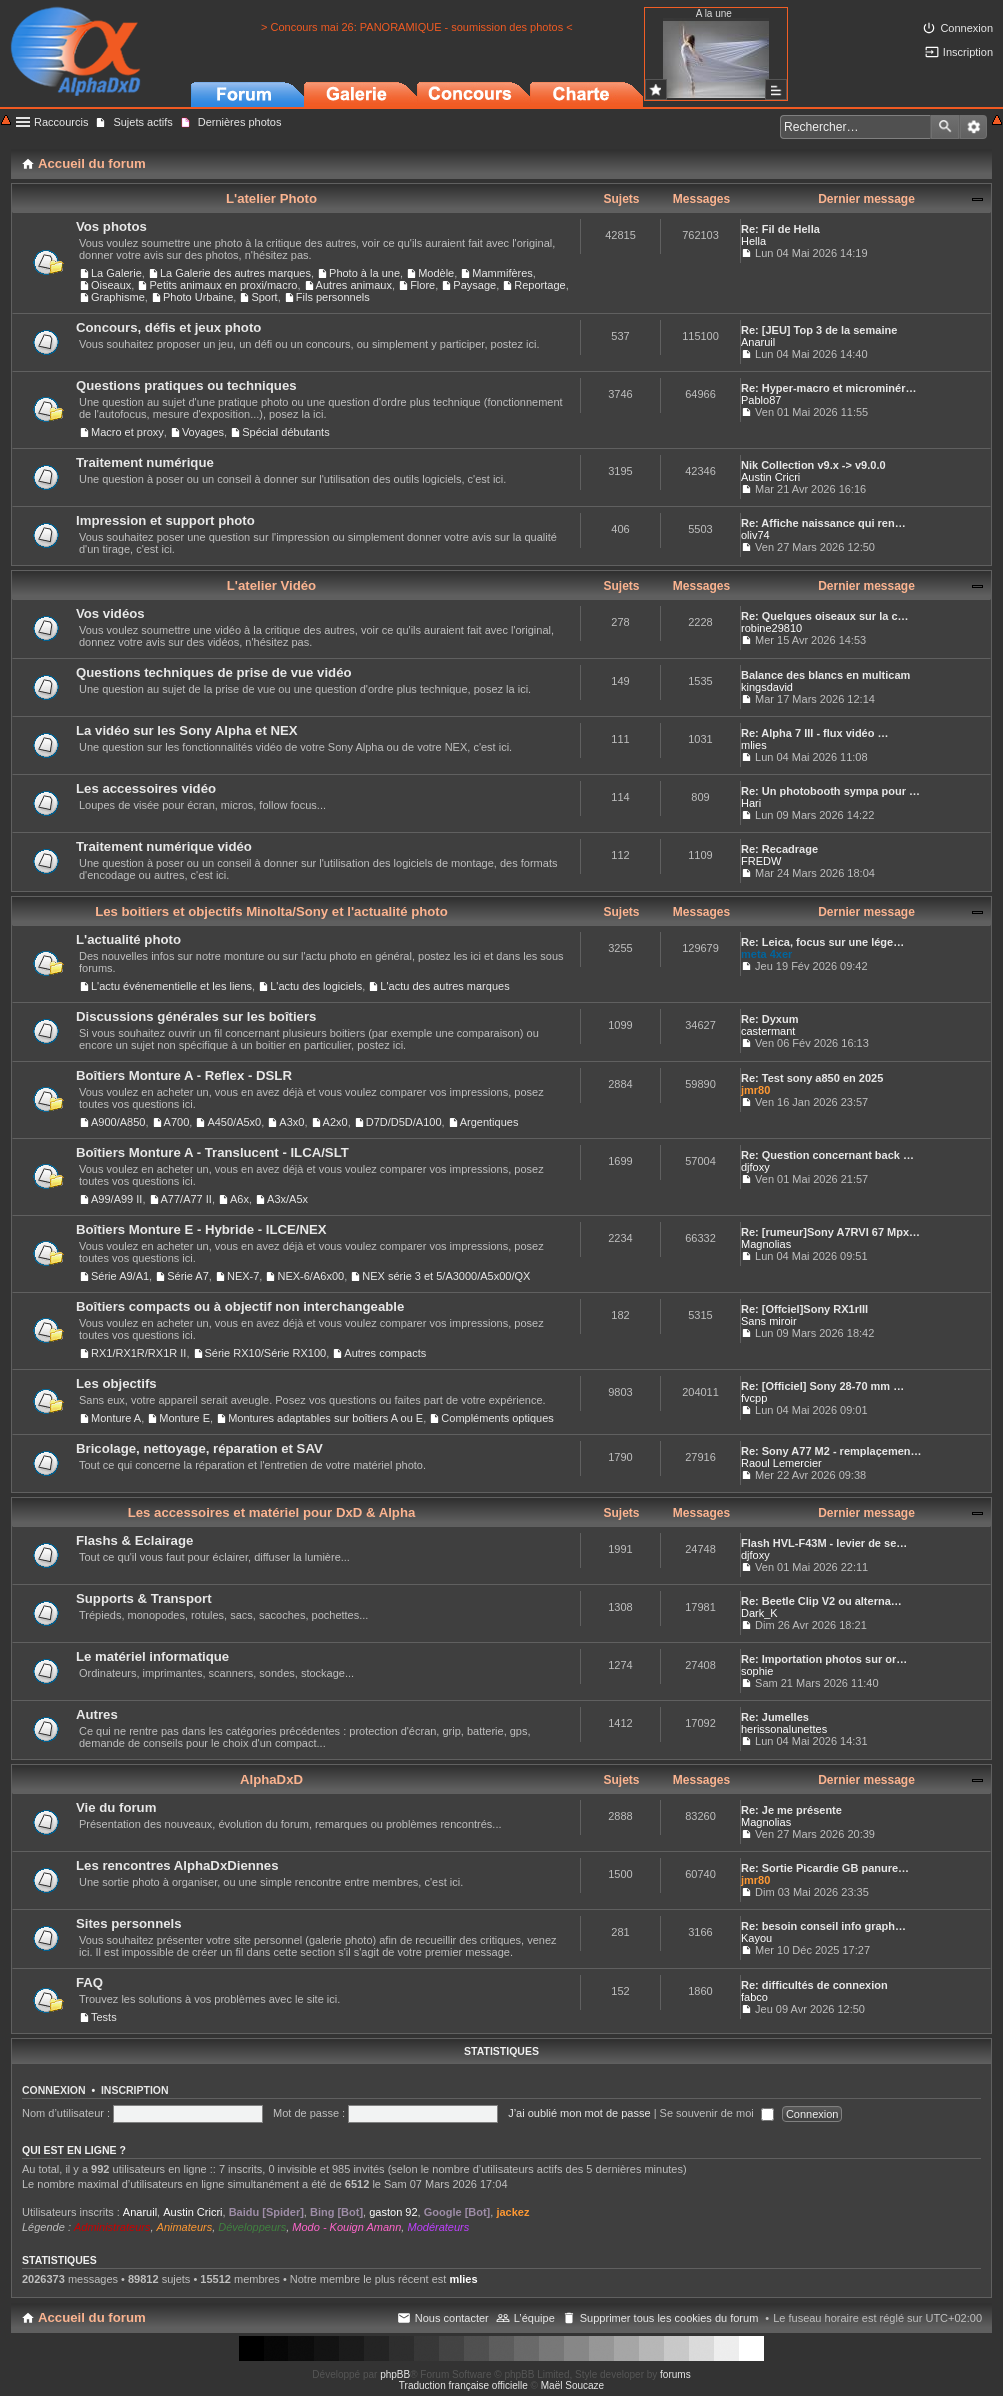  Describe the element at coordinates (196, 1016) in the screenshot. I see `Discussions générales sur les boîtiers` at that location.